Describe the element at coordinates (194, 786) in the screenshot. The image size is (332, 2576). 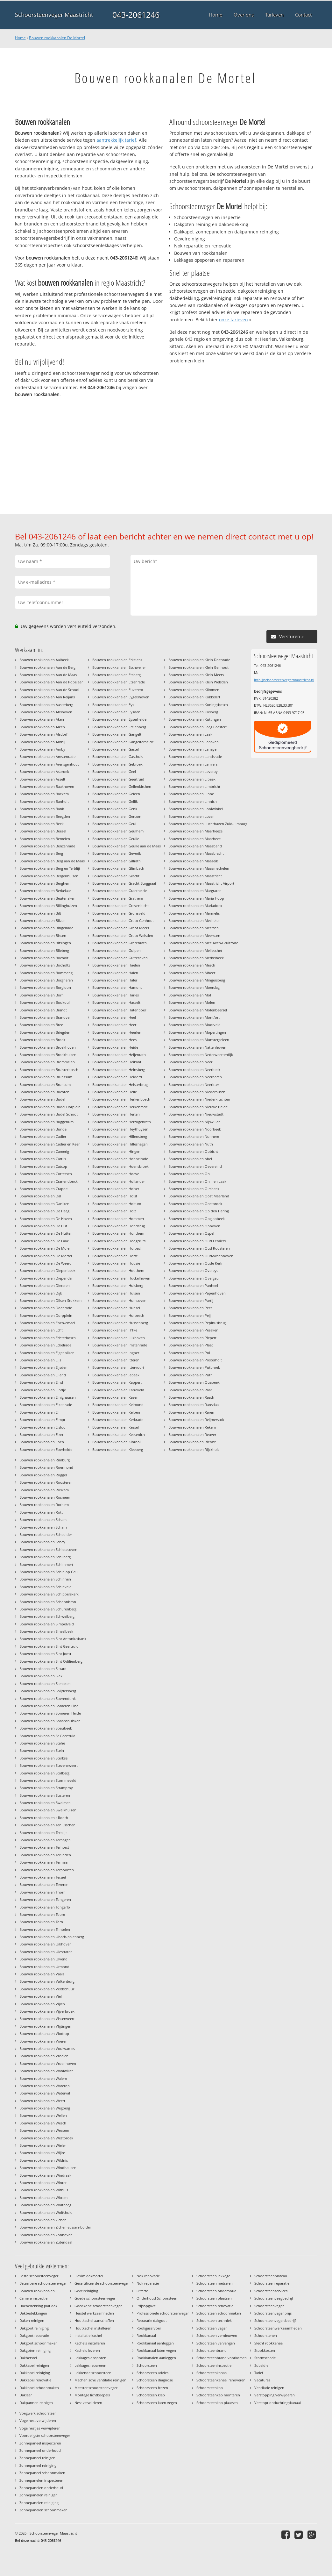
I see `Bouwen rookkanalen Limbricht` at that location.